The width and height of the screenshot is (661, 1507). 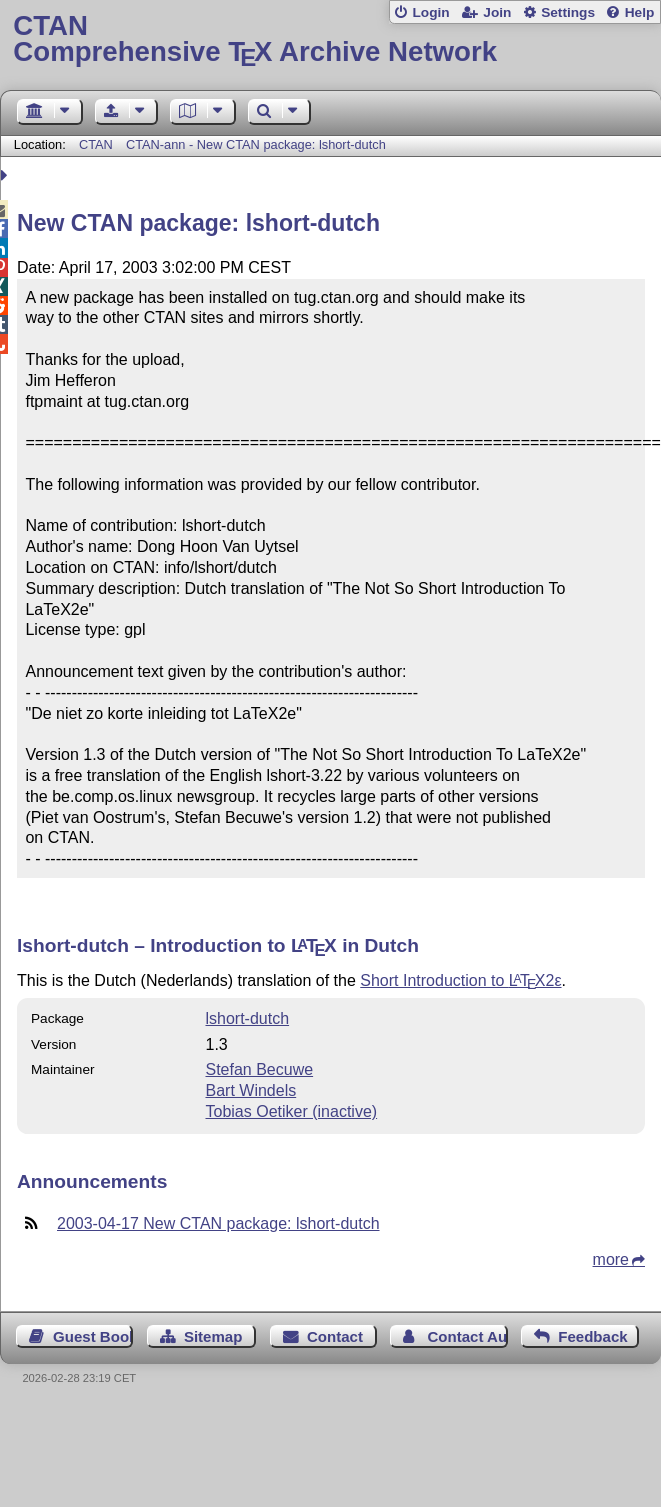 What do you see at coordinates (256, 144) in the screenshot?
I see `CTAN-ann - New CTAN package: lshort-dutch` at bounding box center [256, 144].